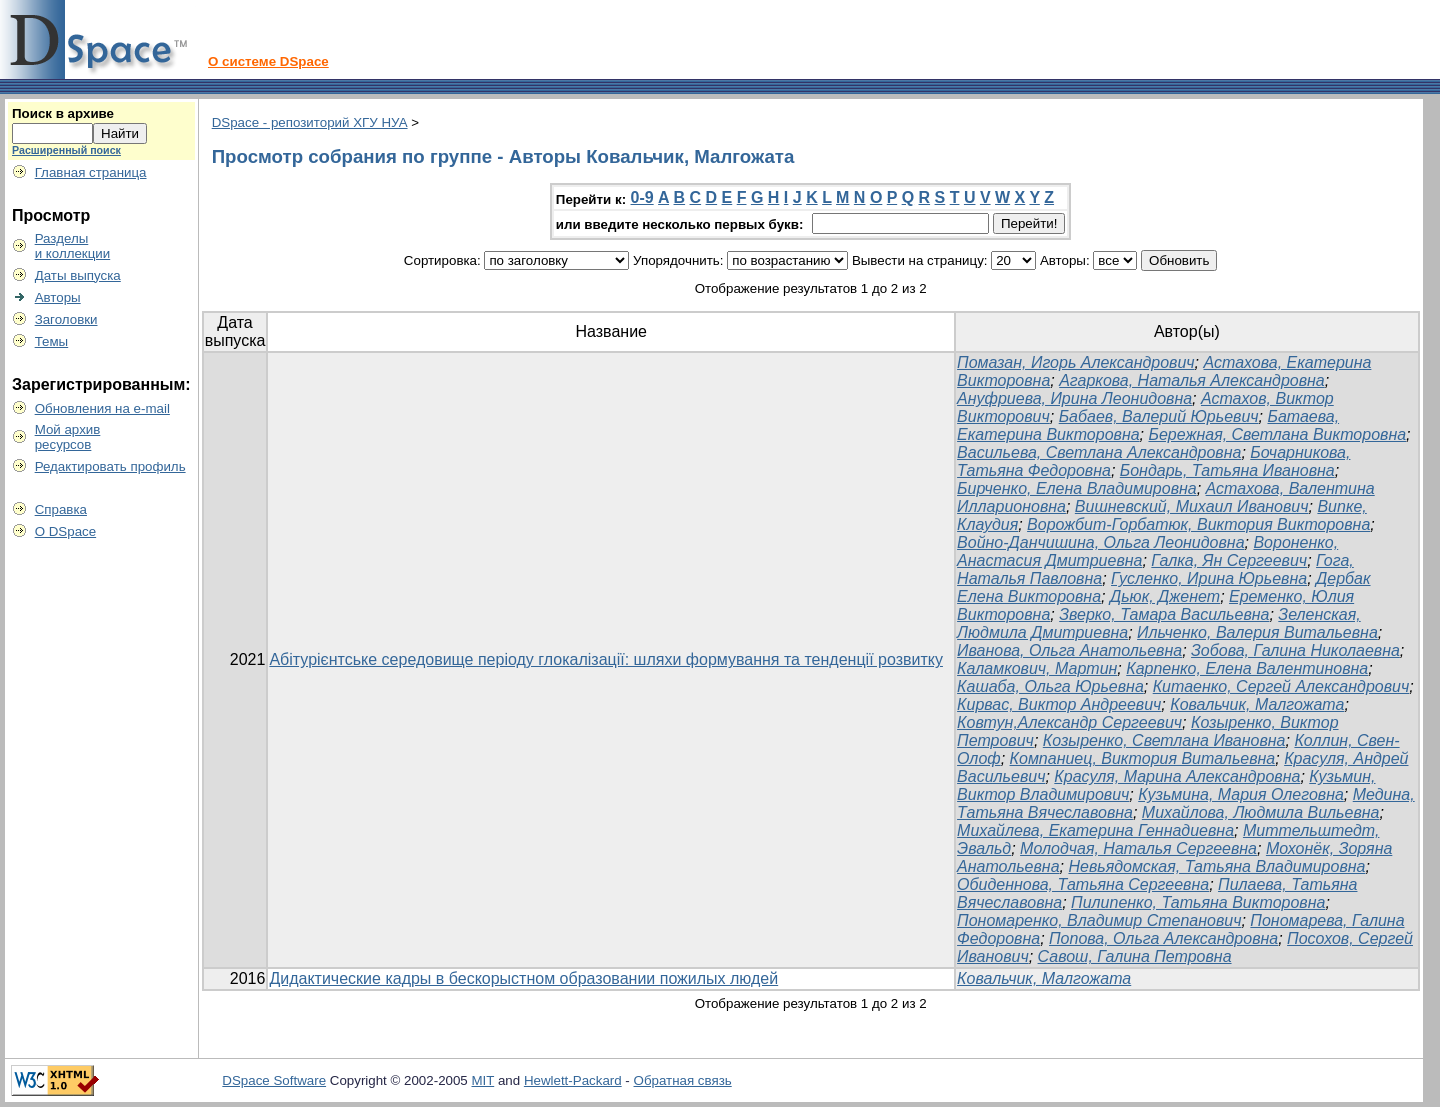 The height and width of the screenshot is (1107, 1440). What do you see at coordinates (91, 172) in the screenshot?
I see `Главная страница` at bounding box center [91, 172].